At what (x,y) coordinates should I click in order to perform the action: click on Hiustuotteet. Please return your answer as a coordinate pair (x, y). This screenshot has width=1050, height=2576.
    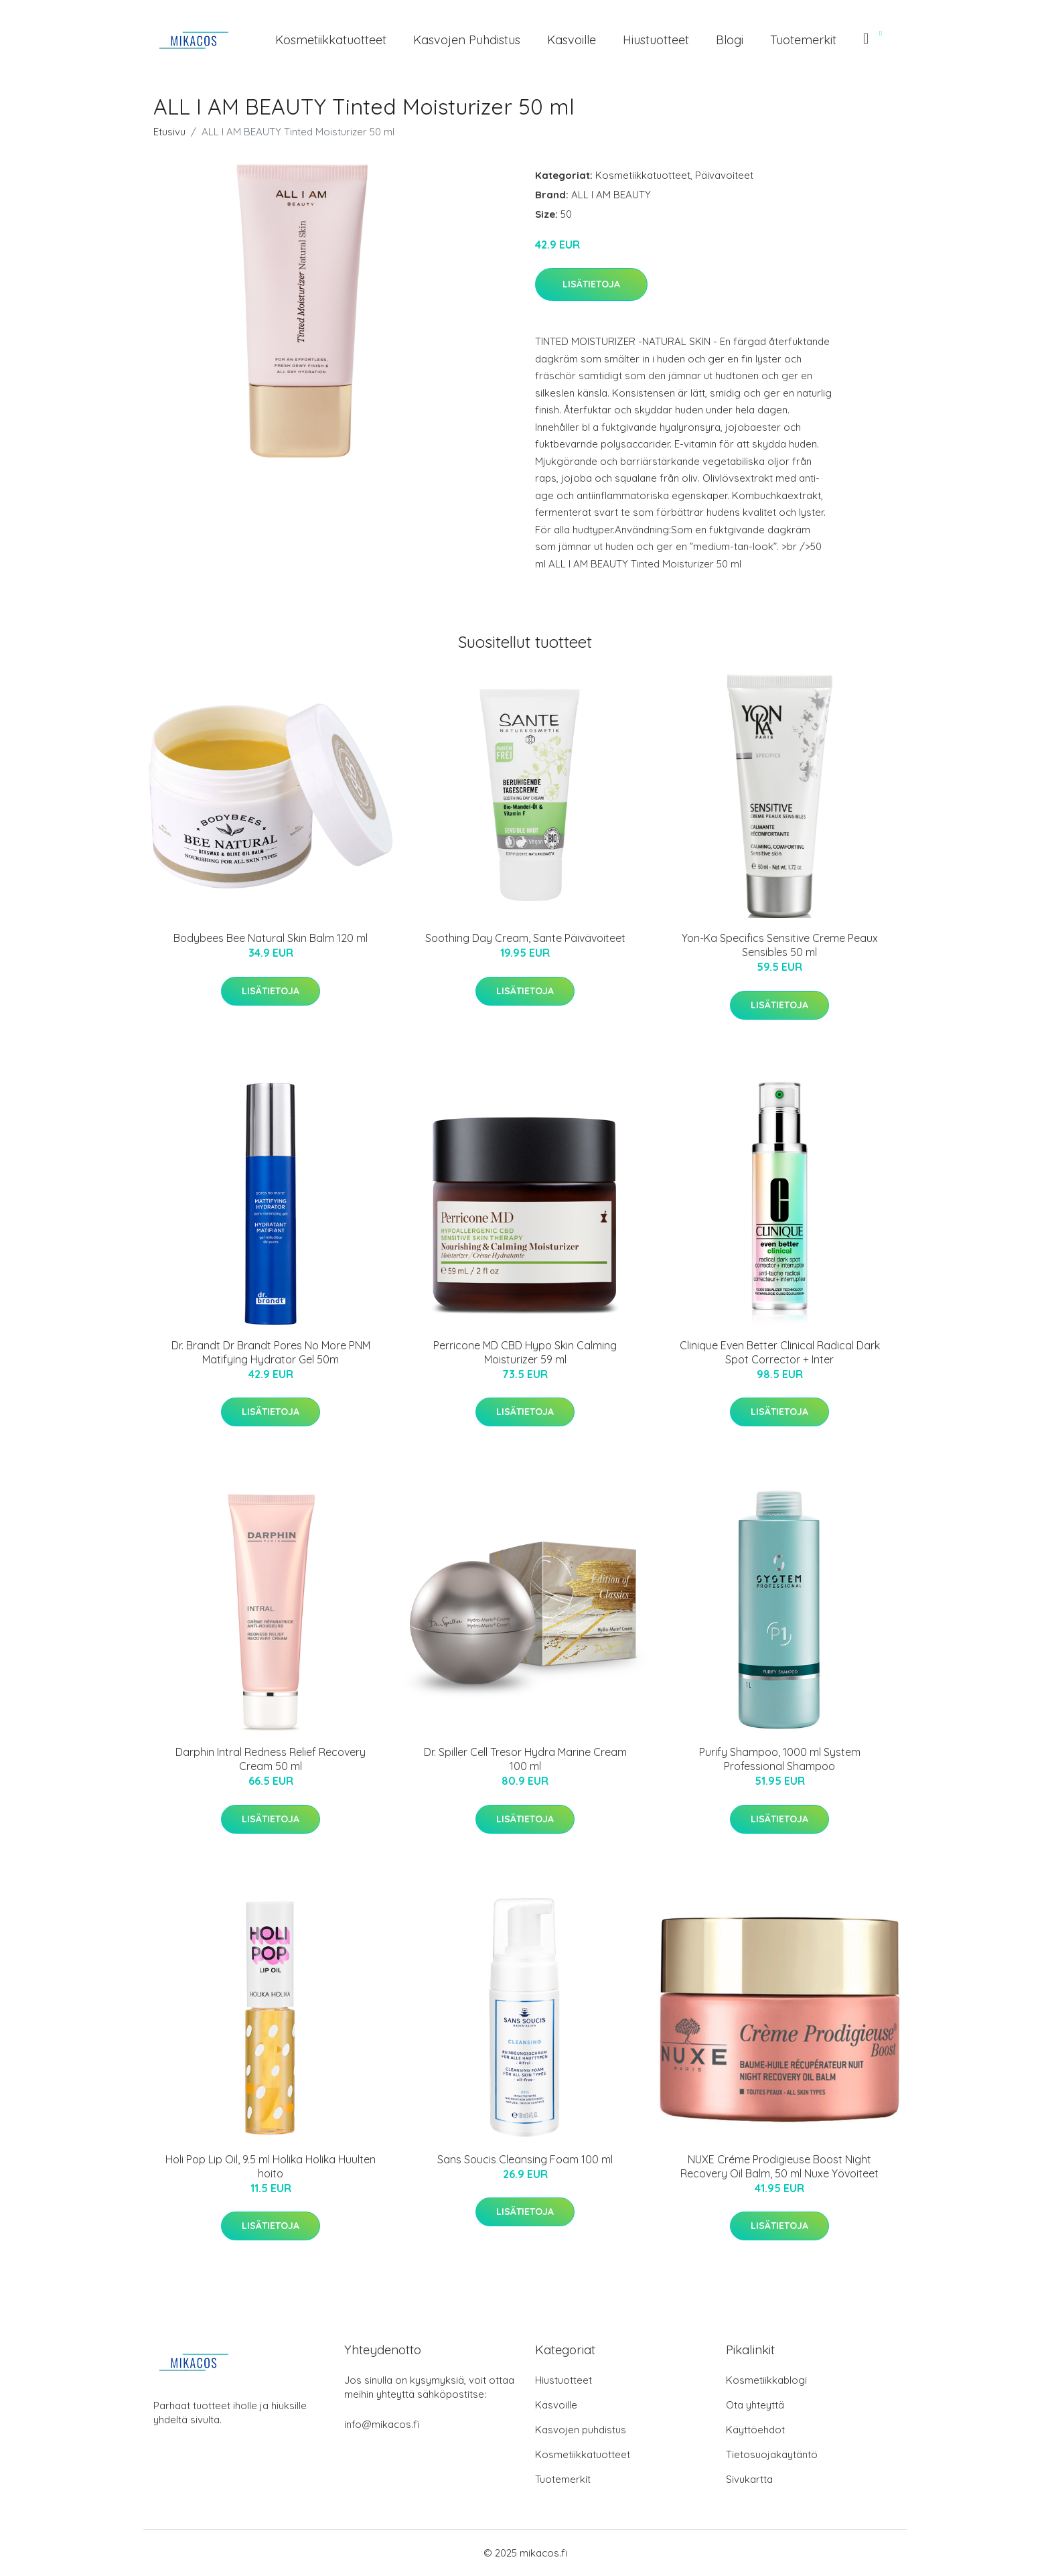
    Looking at the image, I should click on (656, 40).